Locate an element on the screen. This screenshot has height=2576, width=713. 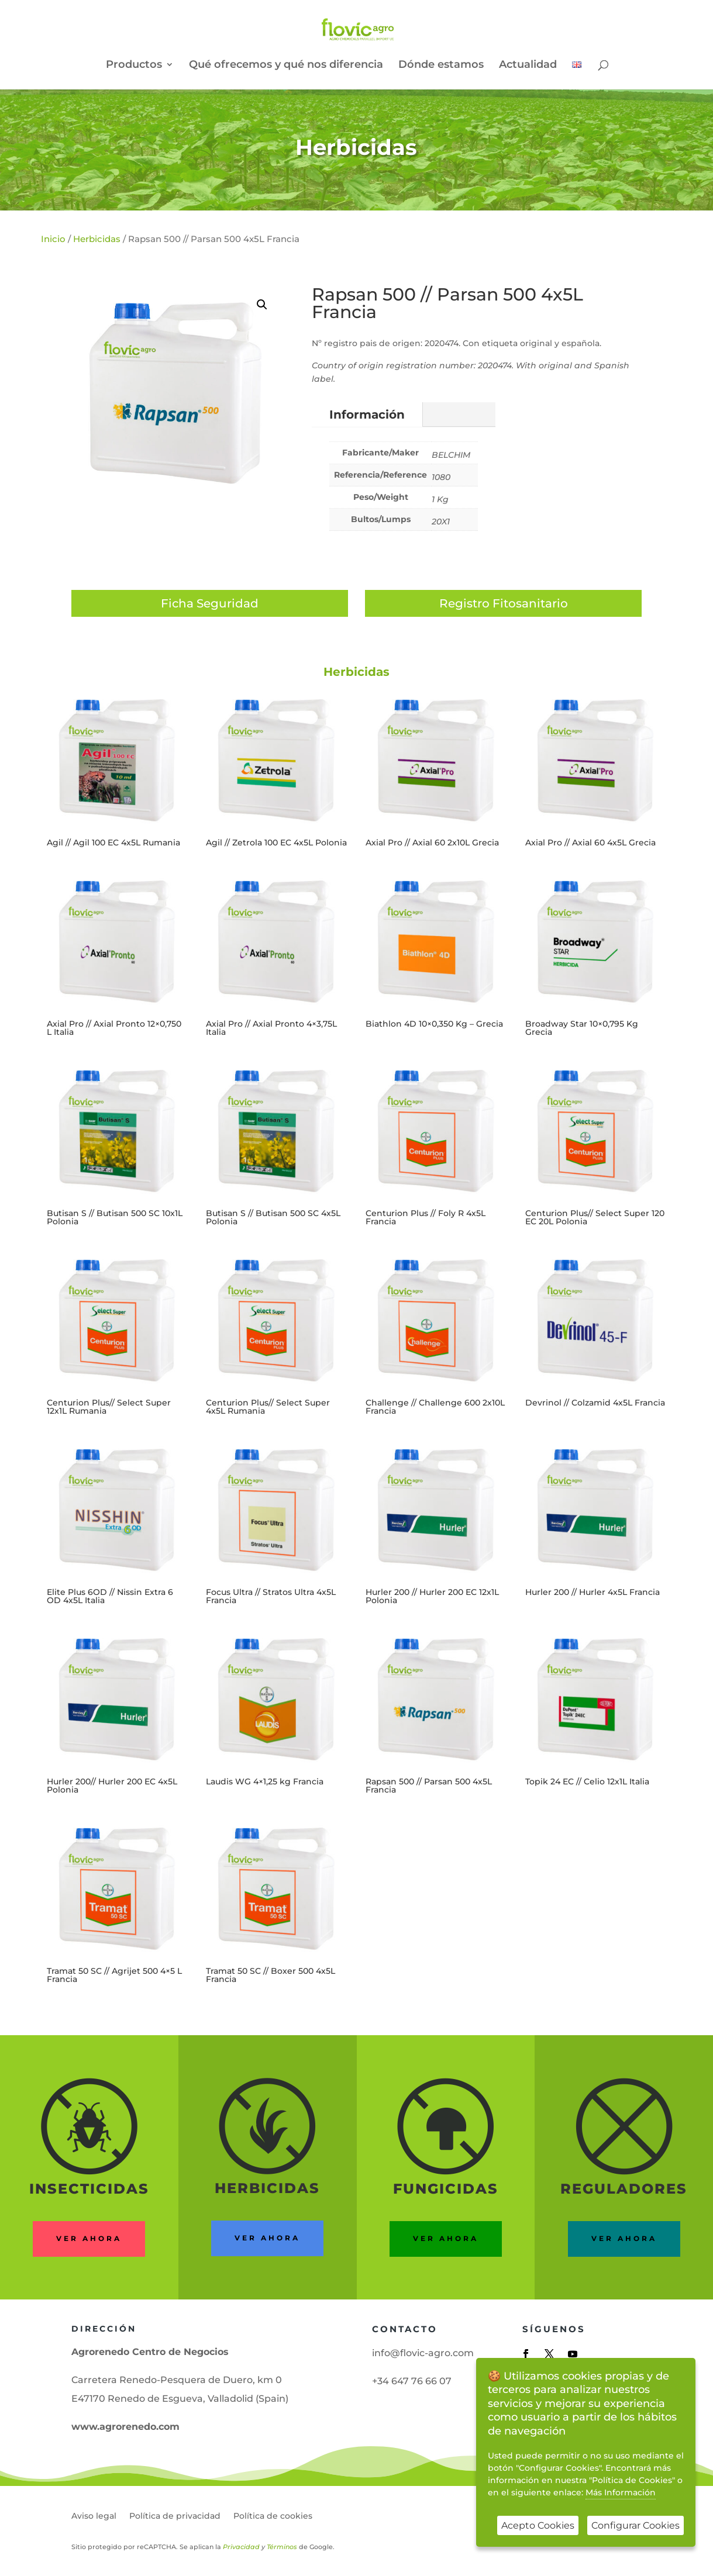
Información is located at coordinates (367, 415).